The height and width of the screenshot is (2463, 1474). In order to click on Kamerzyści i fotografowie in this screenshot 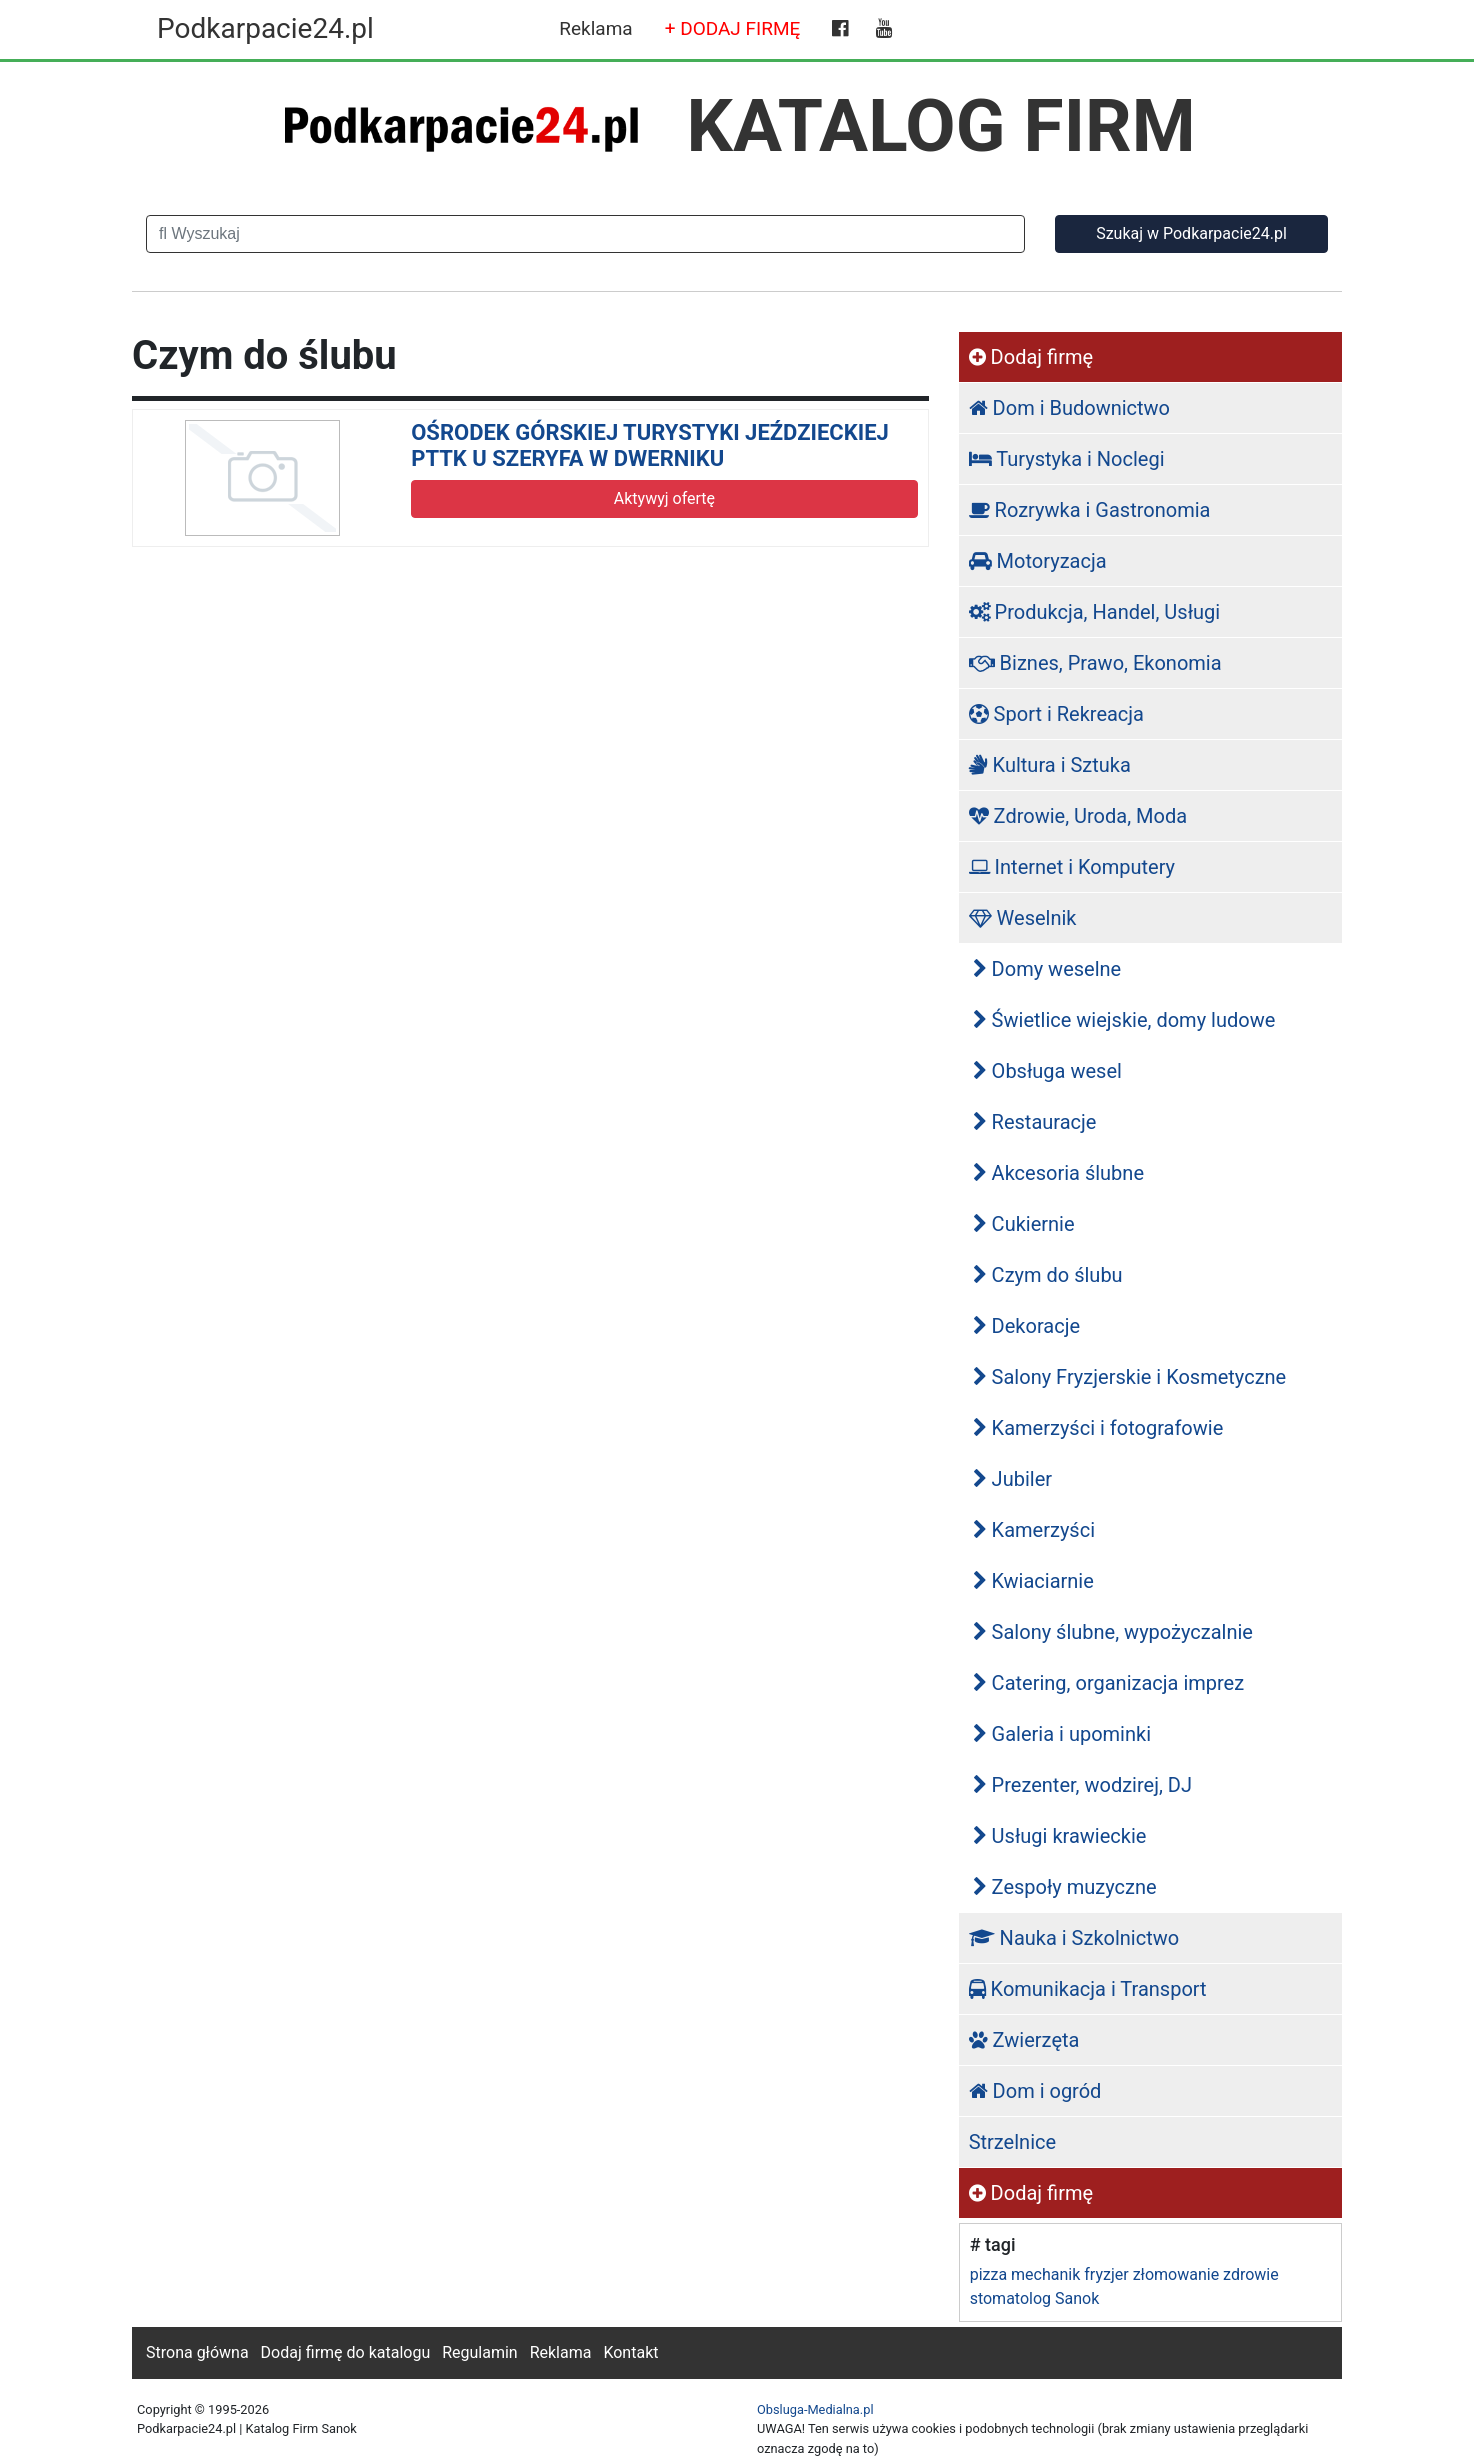, I will do `click(1098, 1428)`.